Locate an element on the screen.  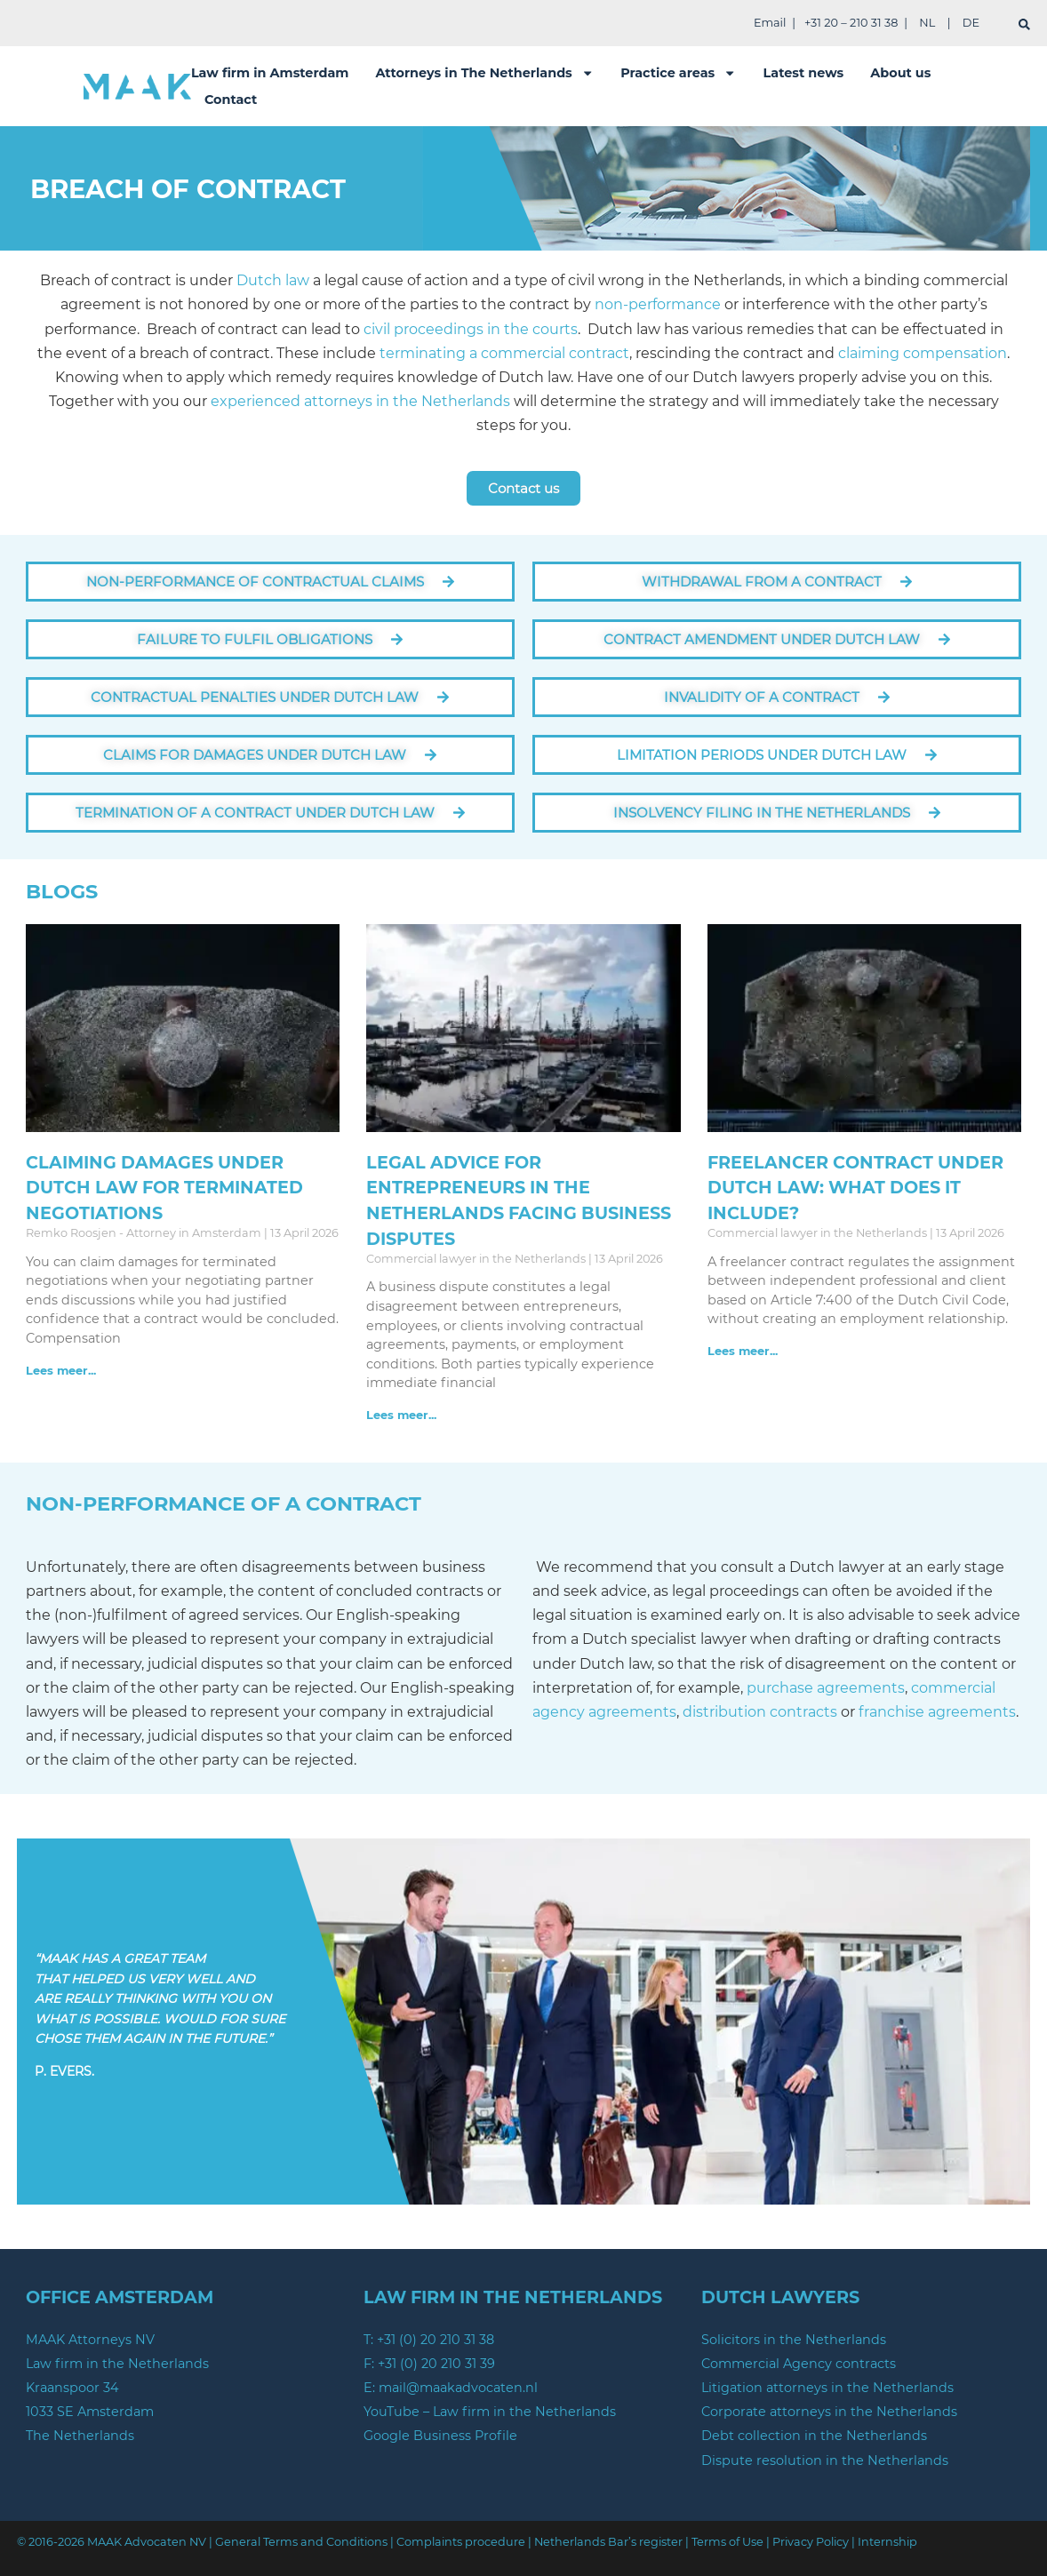
About us is located at coordinates (900, 73).